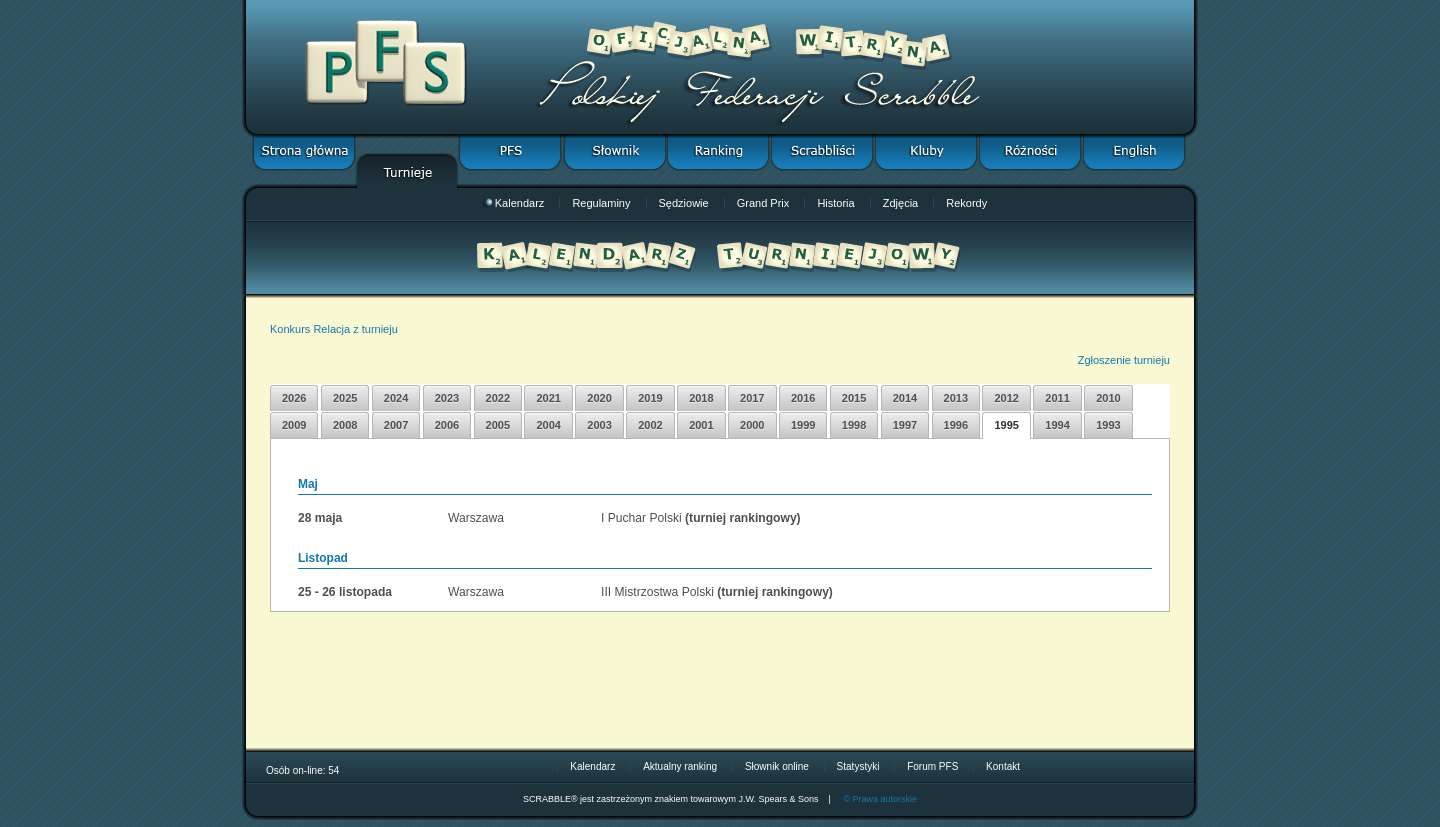 This screenshot has width=1440, height=827. What do you see at coordinates (701, 398) in the screenshot?
I see `2018` at bounding box center [701, 398].